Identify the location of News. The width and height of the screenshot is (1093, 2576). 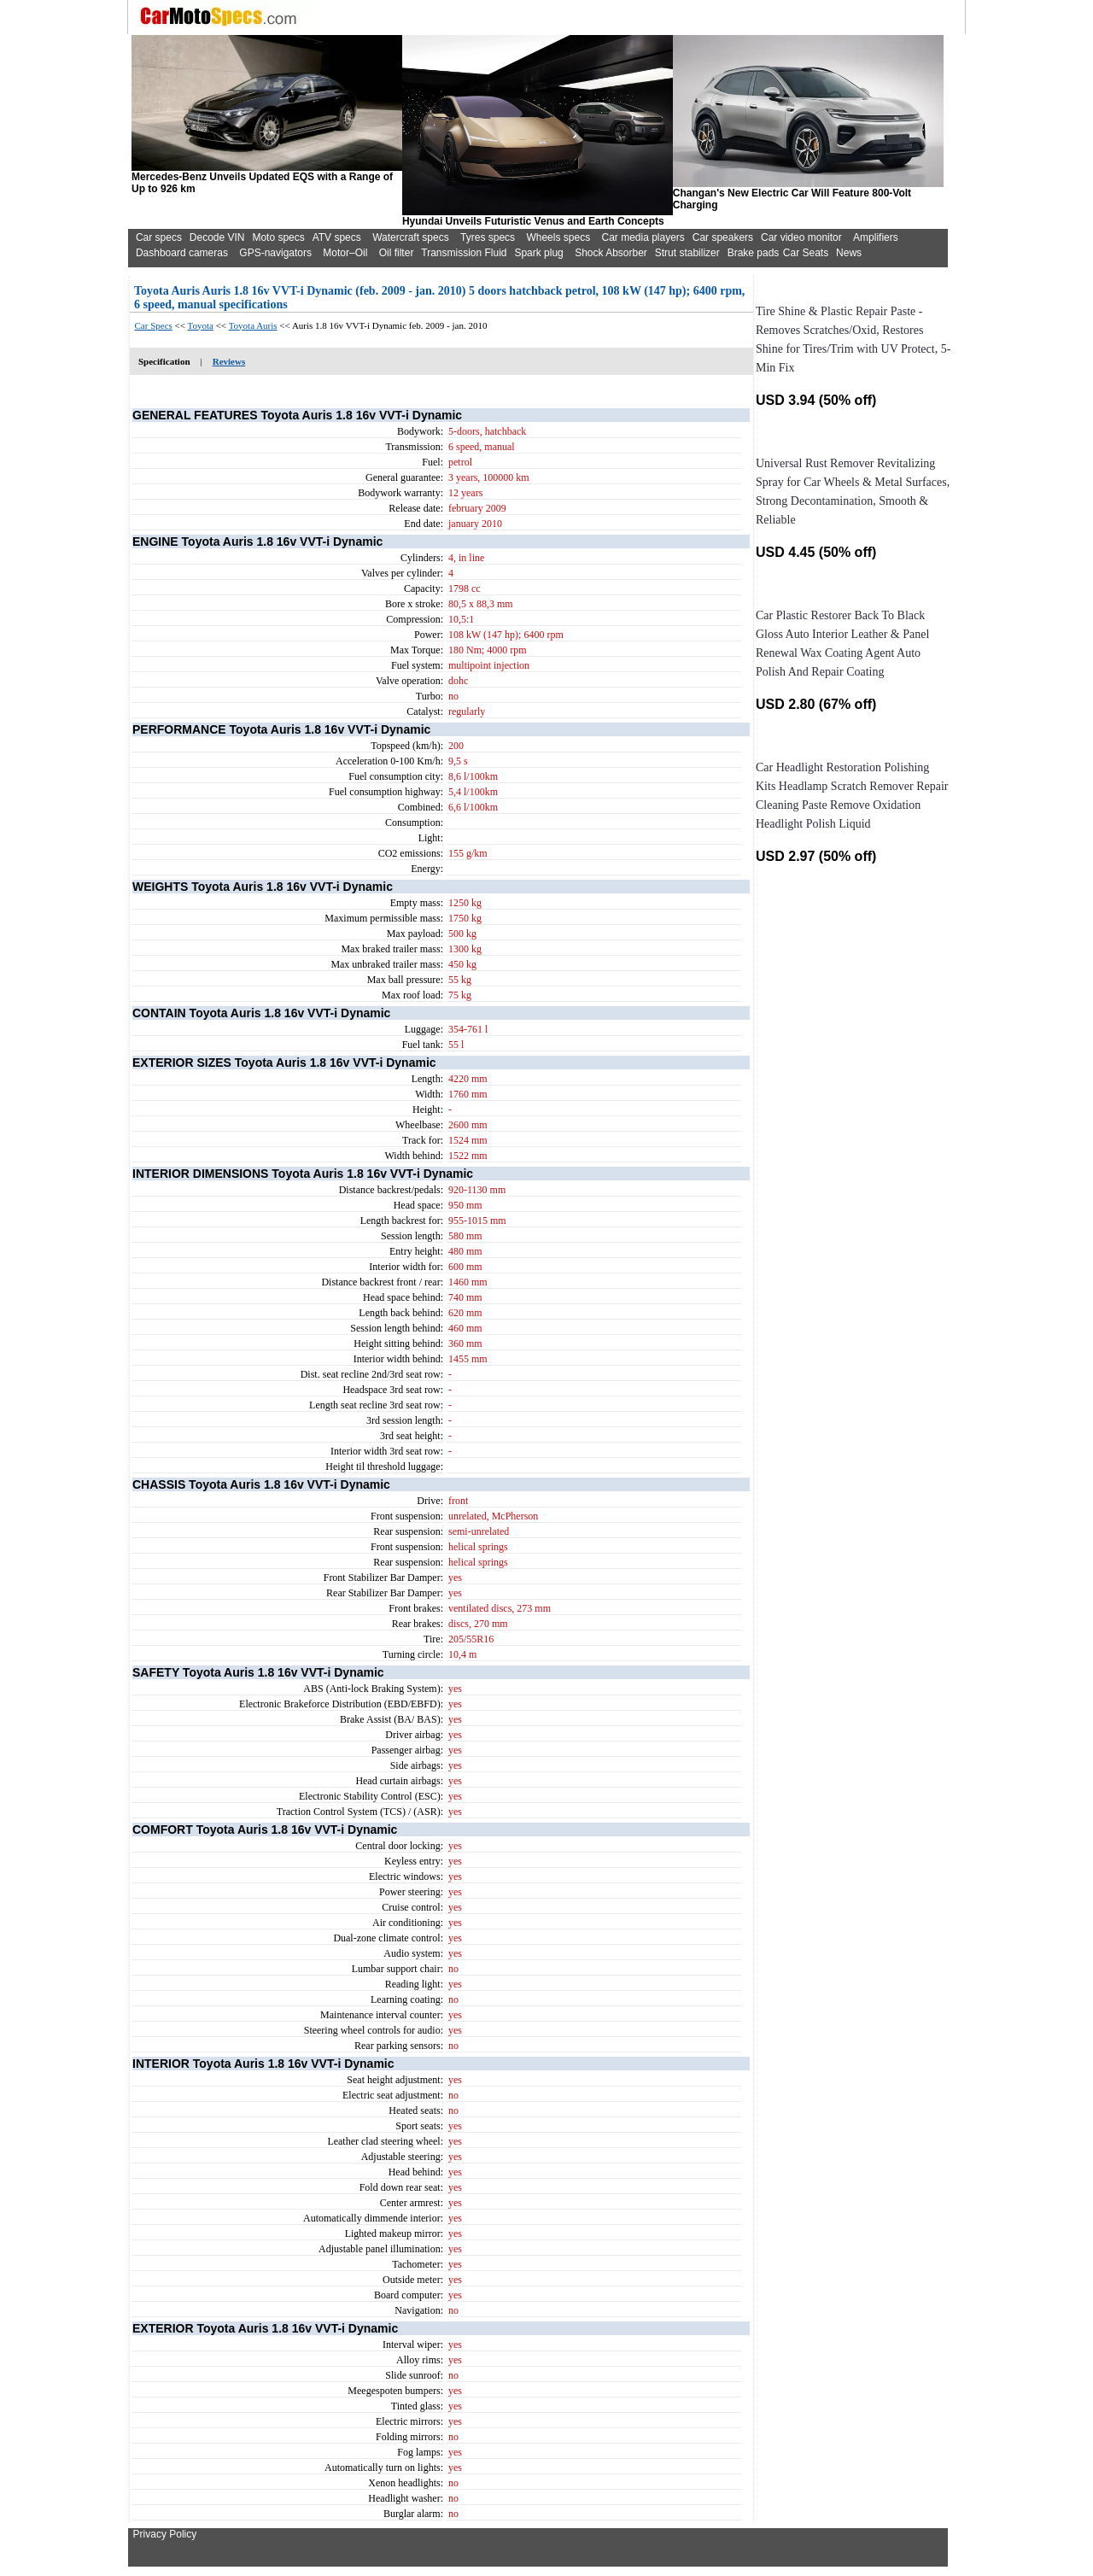
(849, 253).